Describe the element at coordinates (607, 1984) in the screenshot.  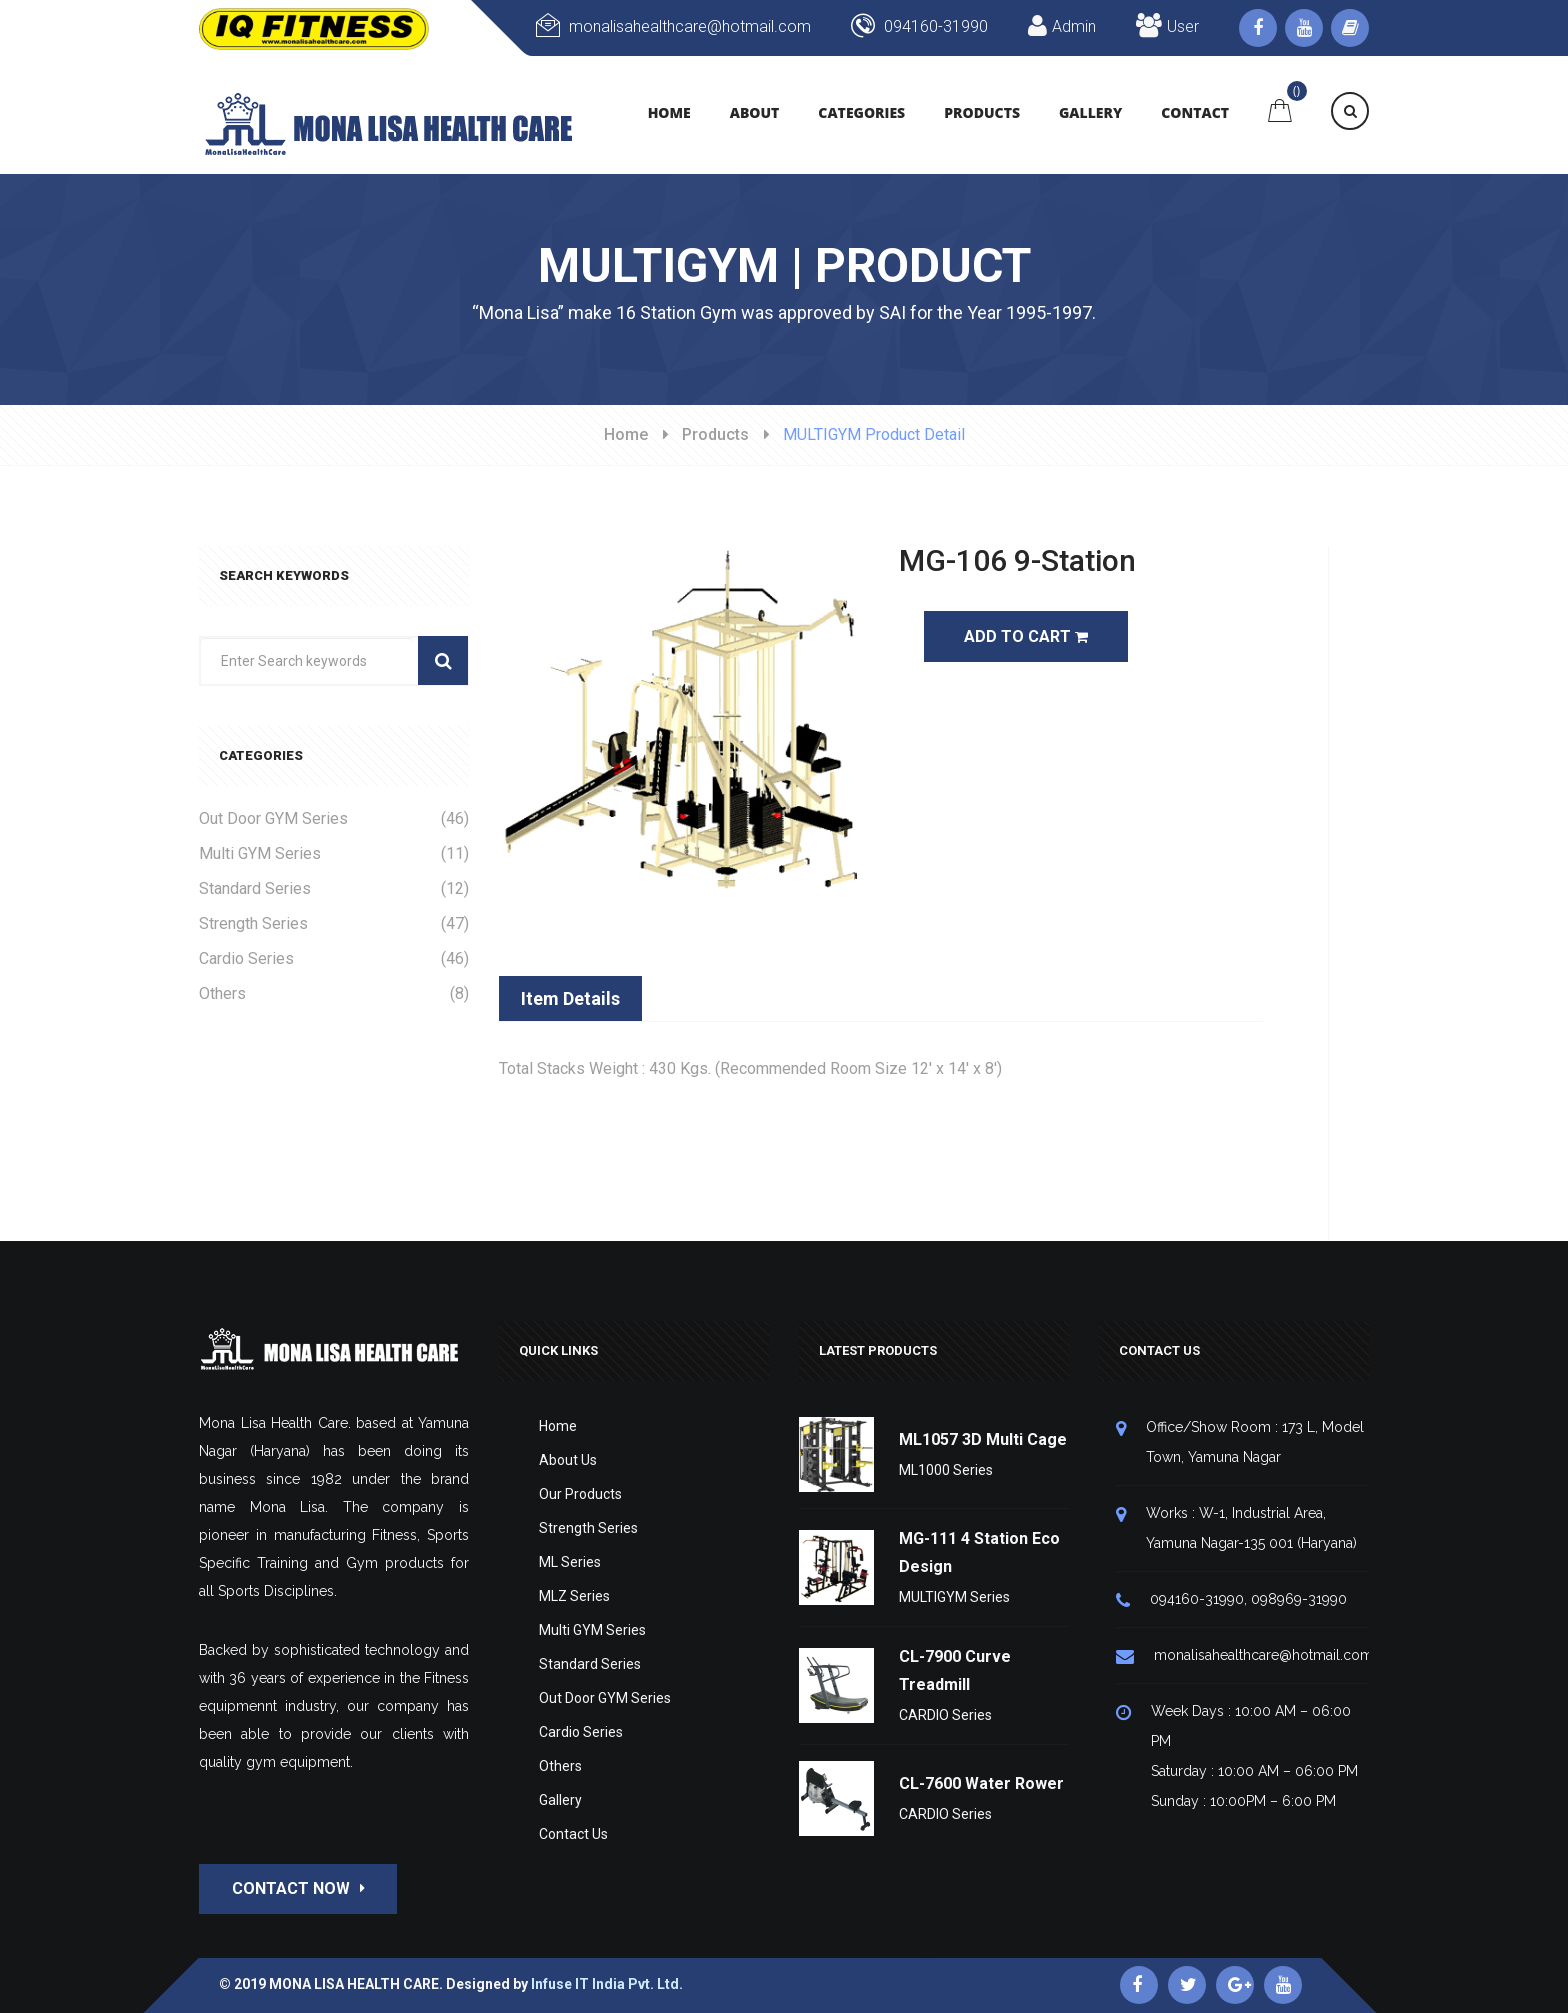
I see `Infuse IT India Pvt. Ltd.` at that location.